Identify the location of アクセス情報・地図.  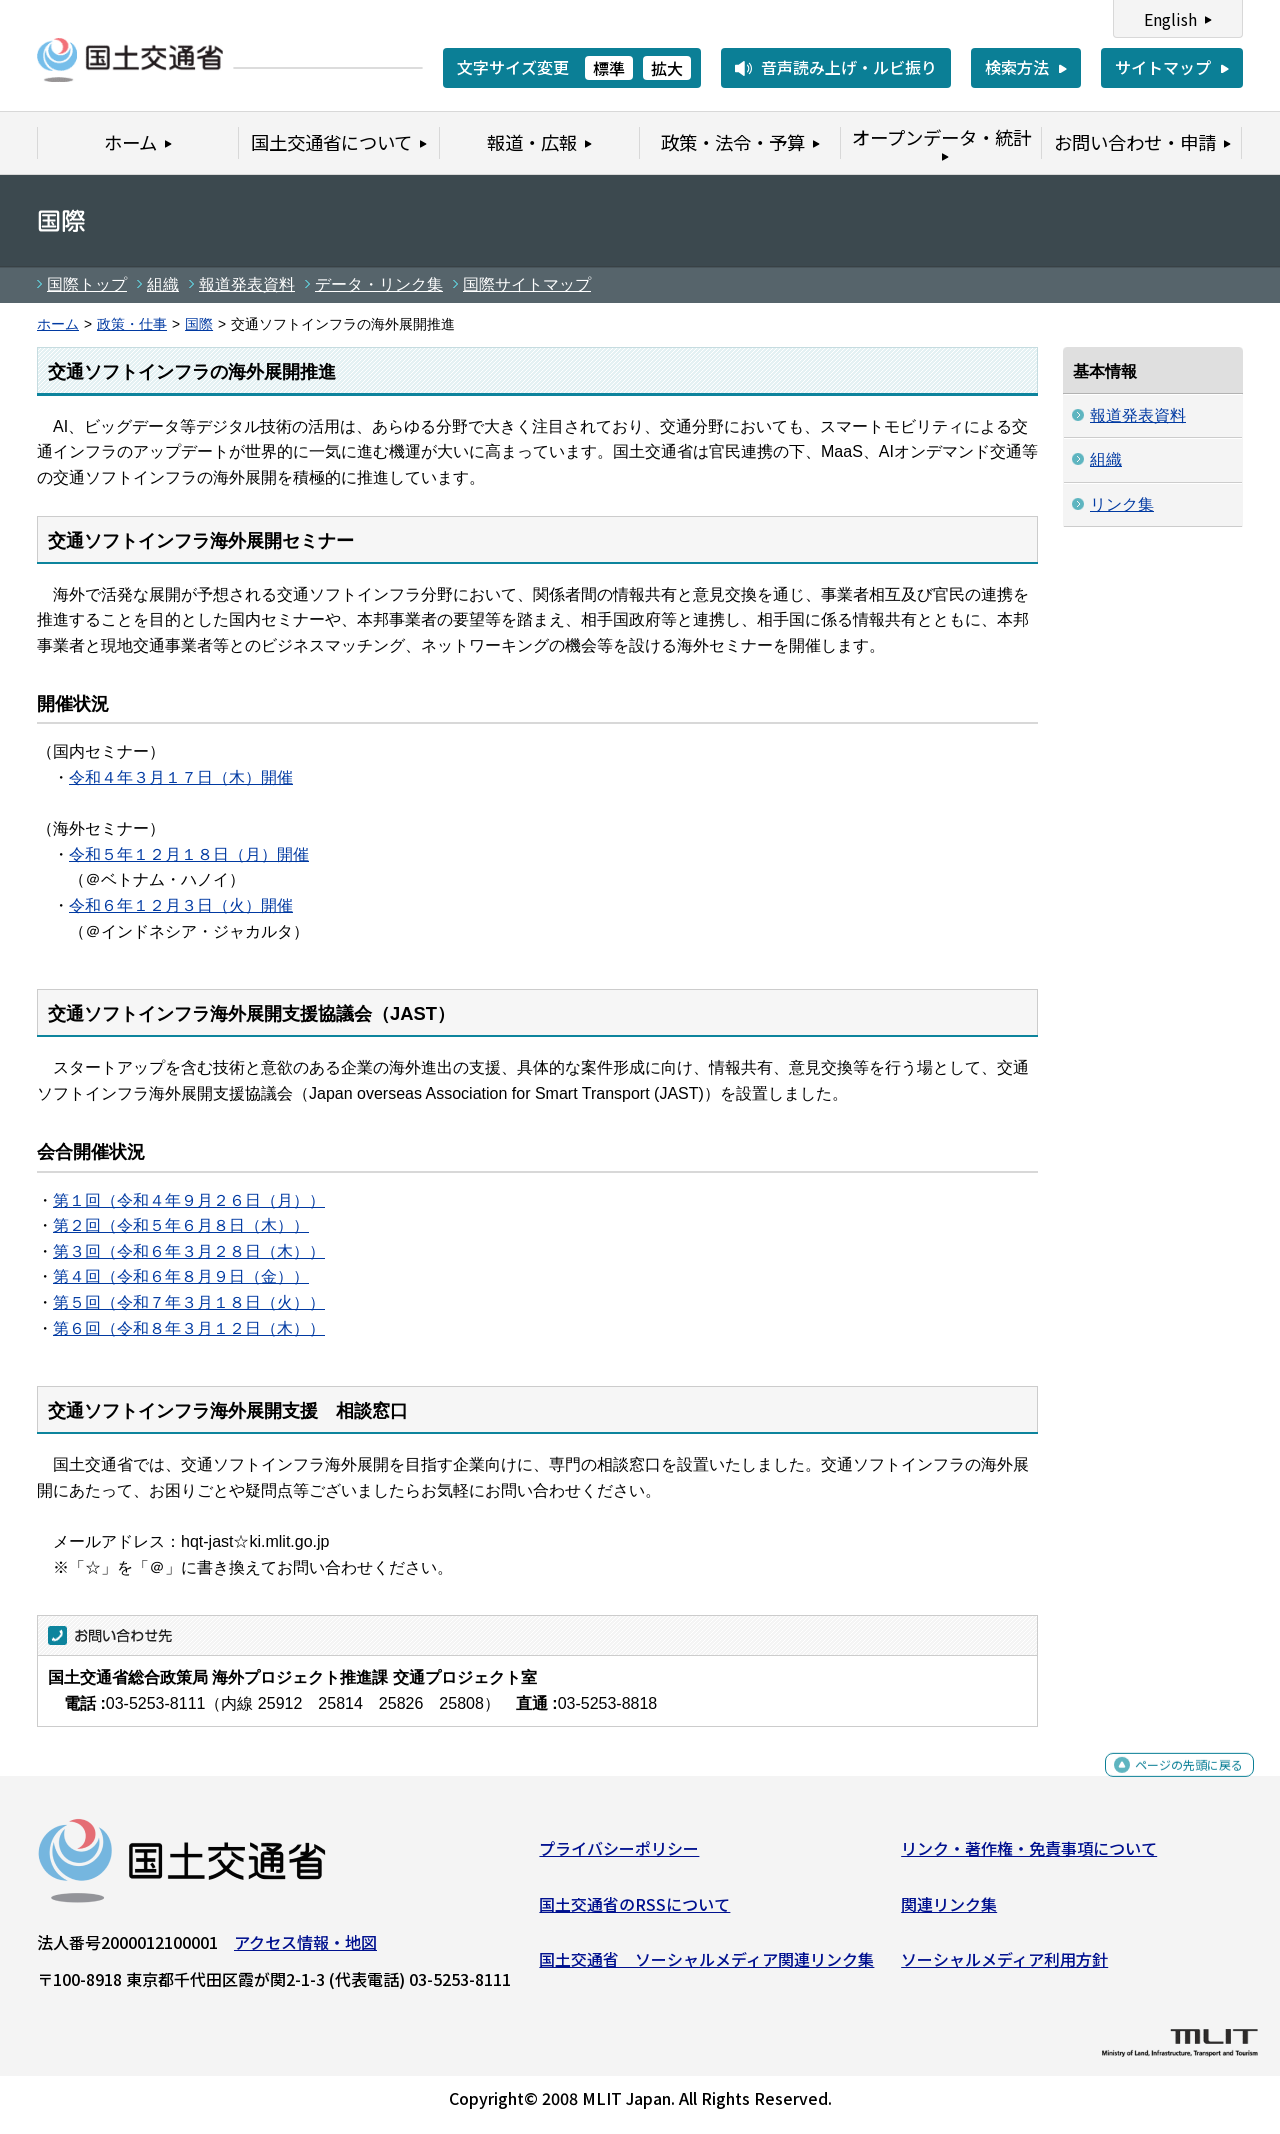
(305, 1950).